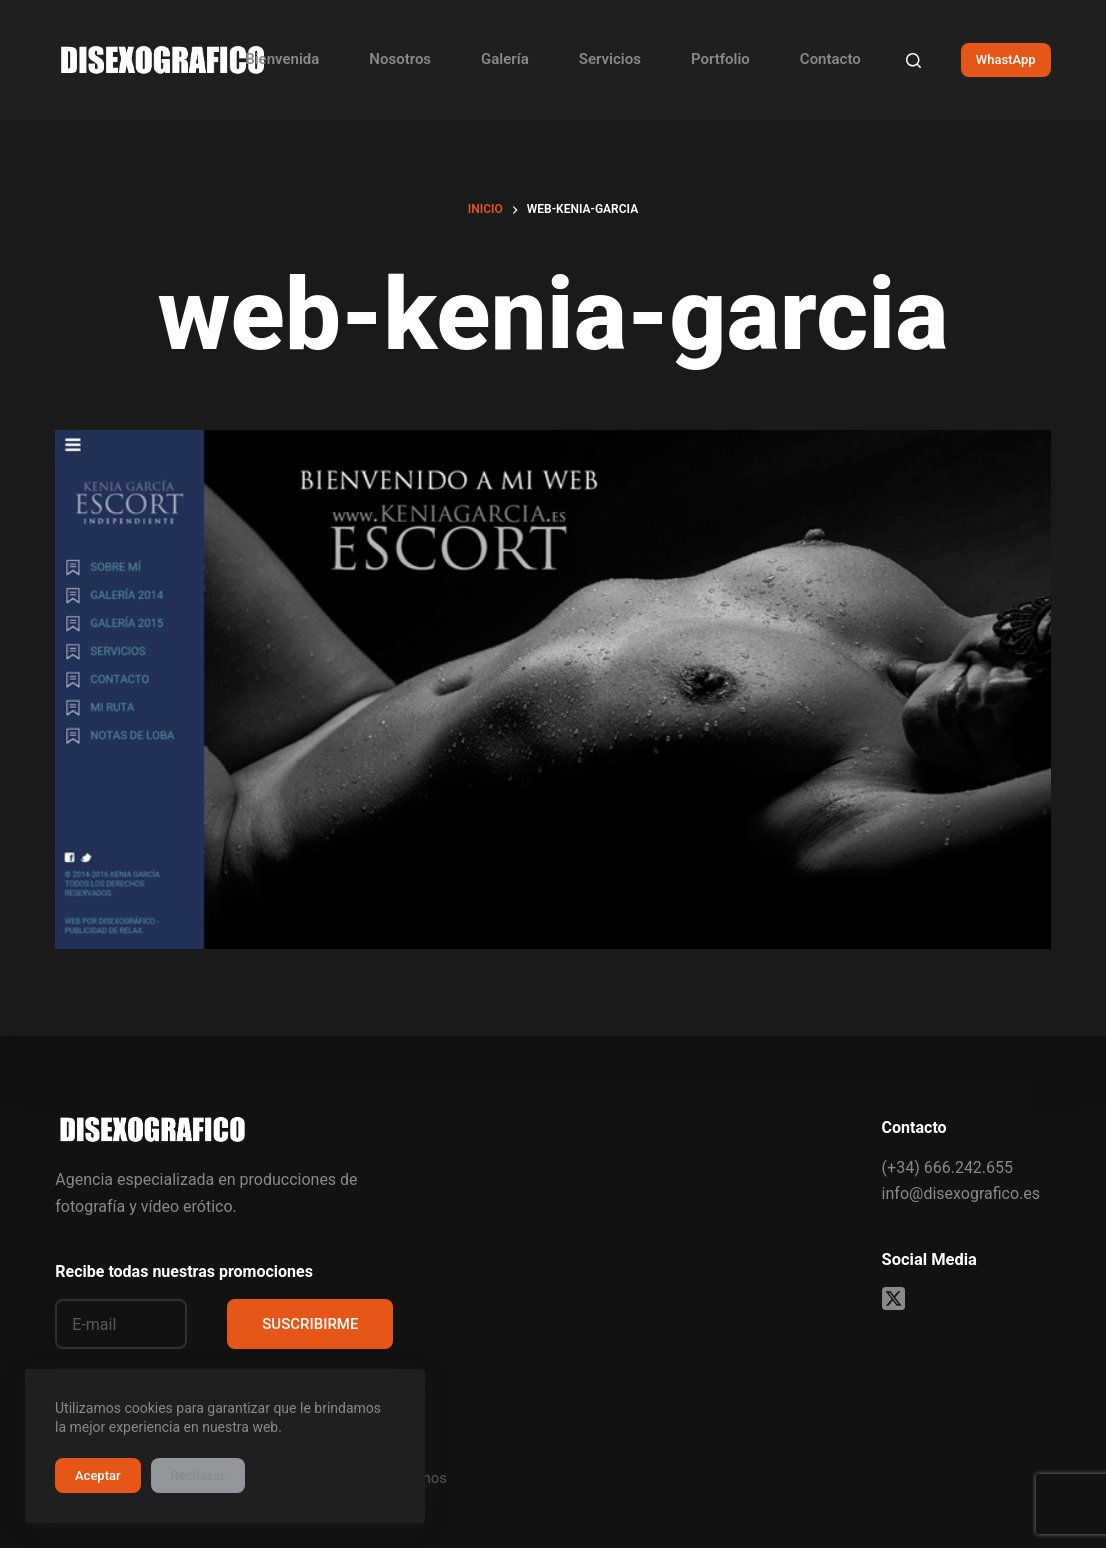  Describe the element at coordinates (310, 1324) in the screenshot. I see `SUSCRIBIRME` at that location.